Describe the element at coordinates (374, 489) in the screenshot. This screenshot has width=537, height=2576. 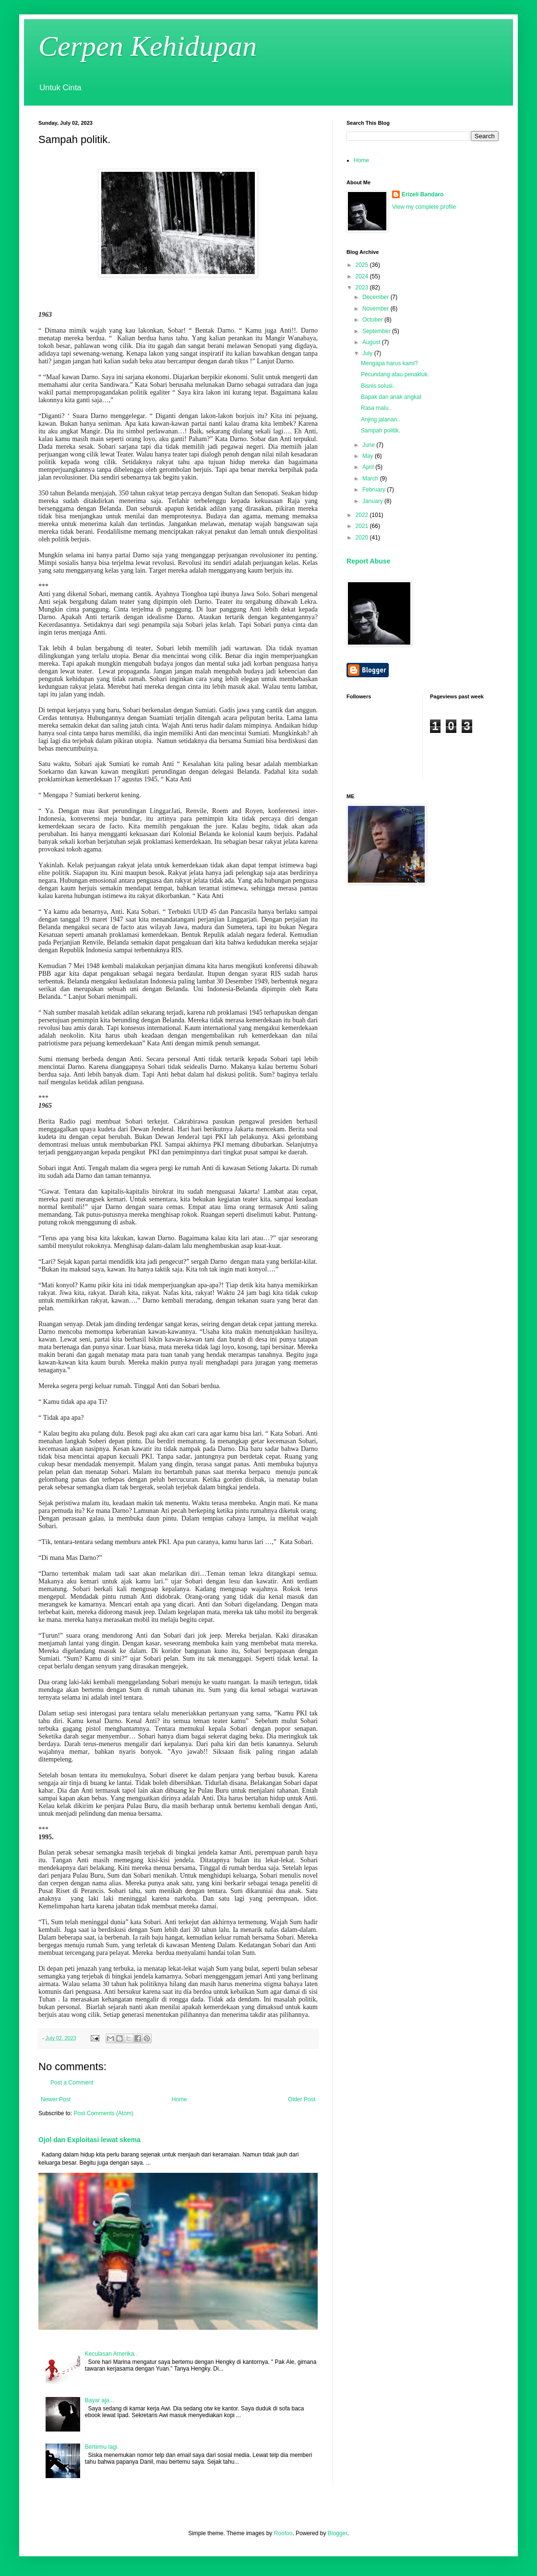
I see `February` at that location.